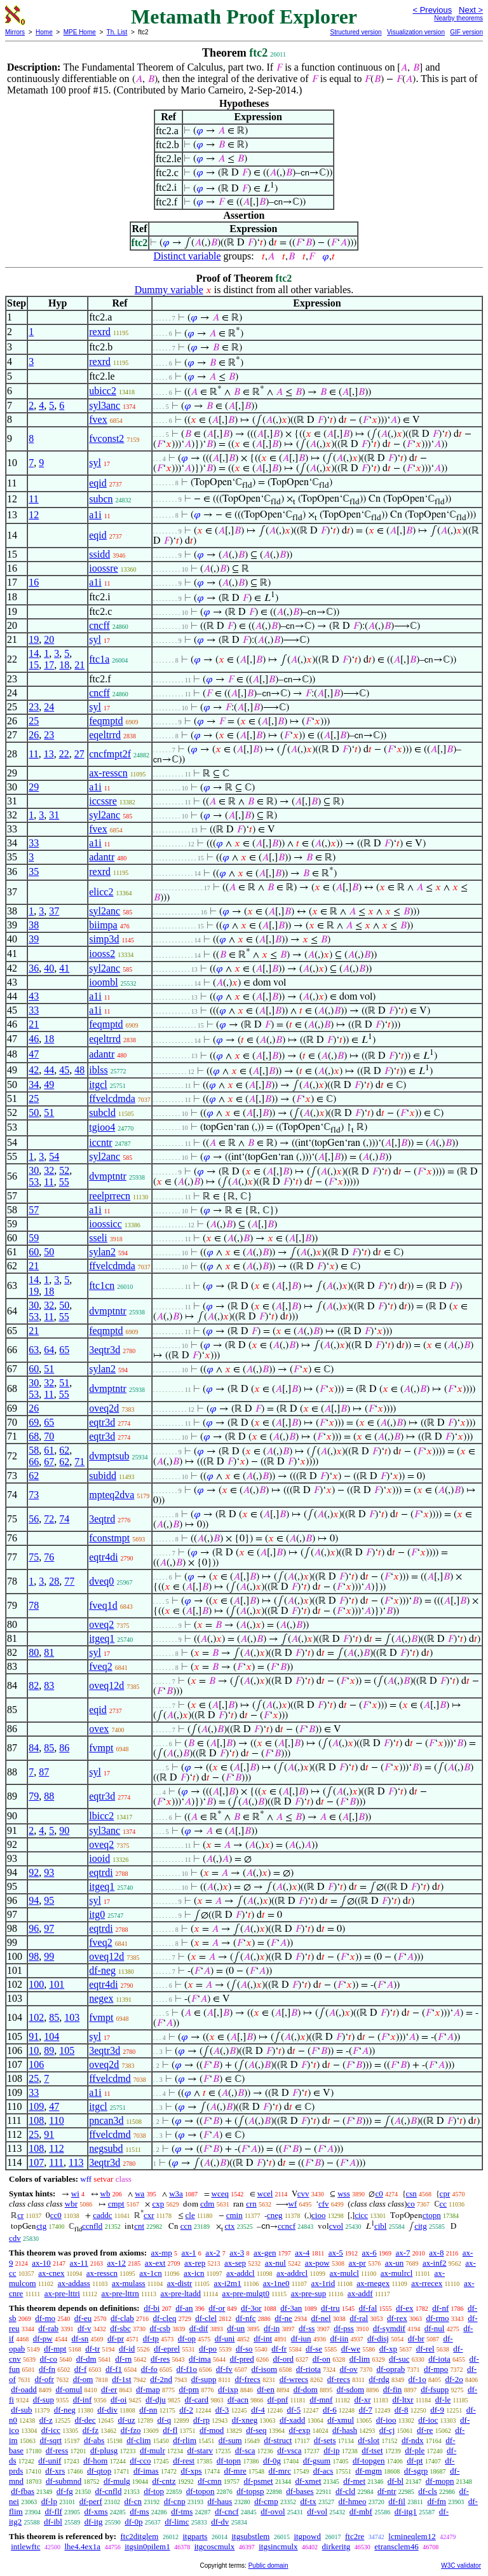  Describe the element at coordinates (308, 2481) in the screenshot. I see `df-xmet` at that location.